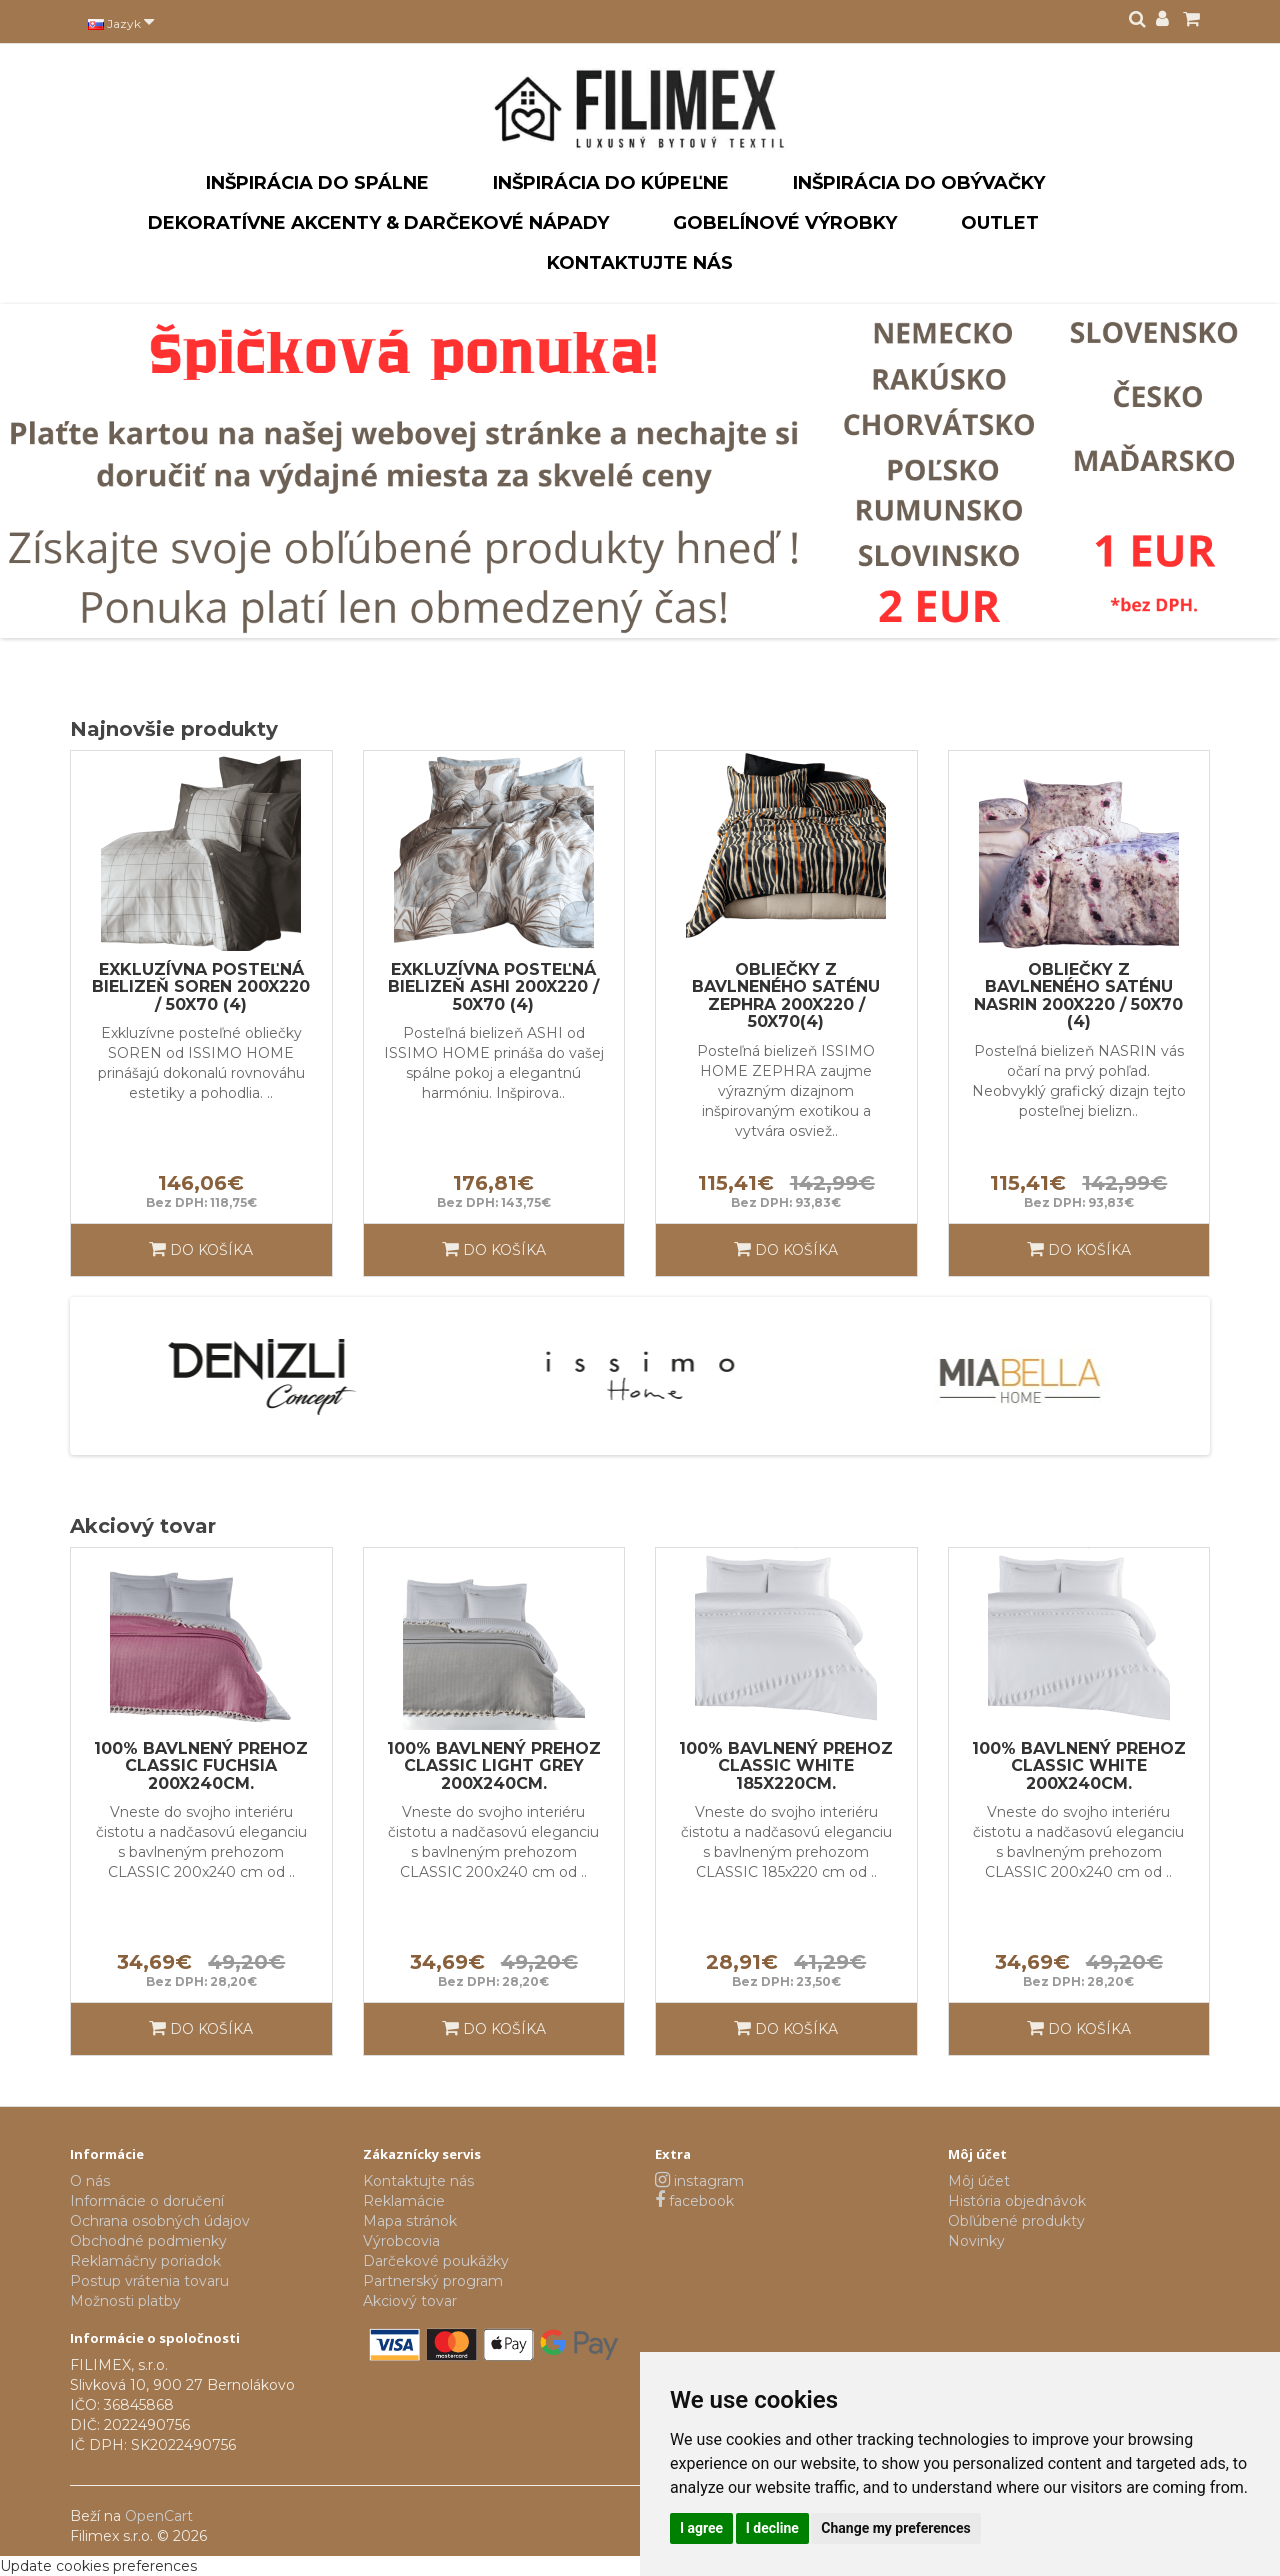 This screenshot has width=1280, height=2576. What do you see at coordinates (317, 183) in the screenshot?
I see `Inšpirácia do spálne` at bounding box center [317, 183].